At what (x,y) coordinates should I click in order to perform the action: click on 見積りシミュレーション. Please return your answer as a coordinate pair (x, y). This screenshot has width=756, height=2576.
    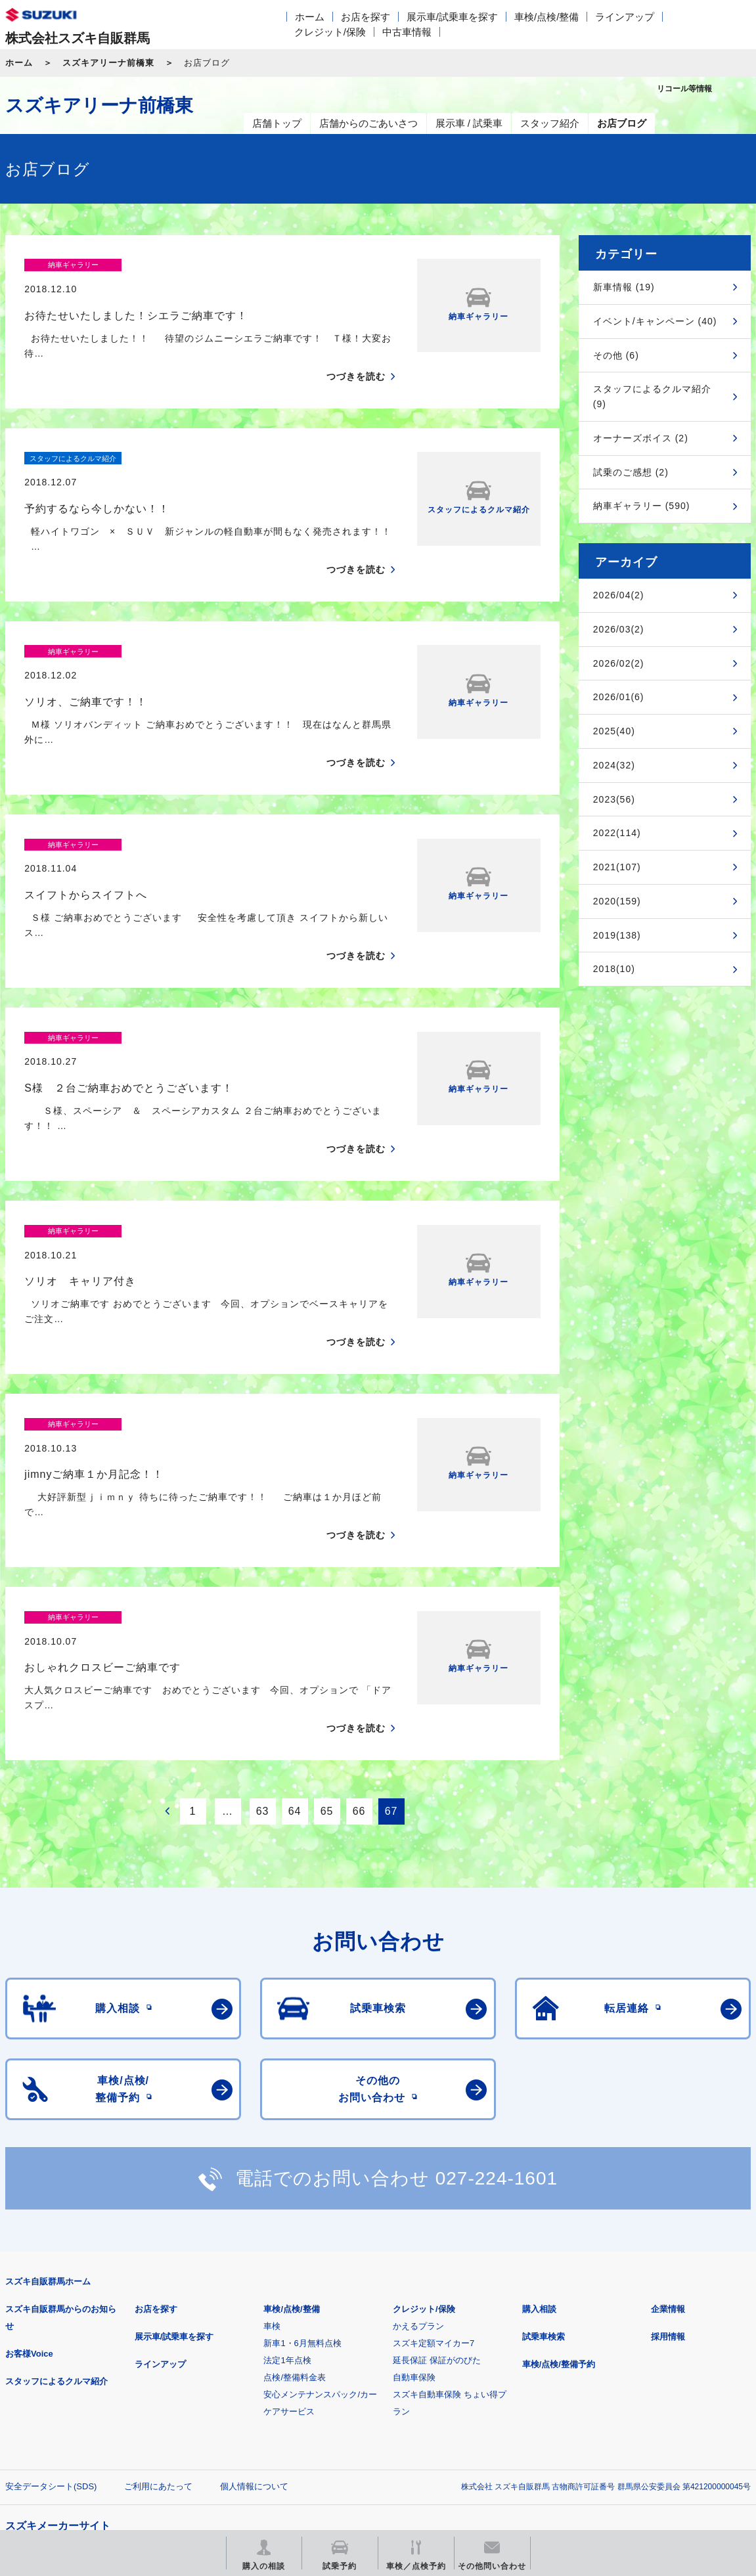
    Looking at the image, I should click on (237, 2368).